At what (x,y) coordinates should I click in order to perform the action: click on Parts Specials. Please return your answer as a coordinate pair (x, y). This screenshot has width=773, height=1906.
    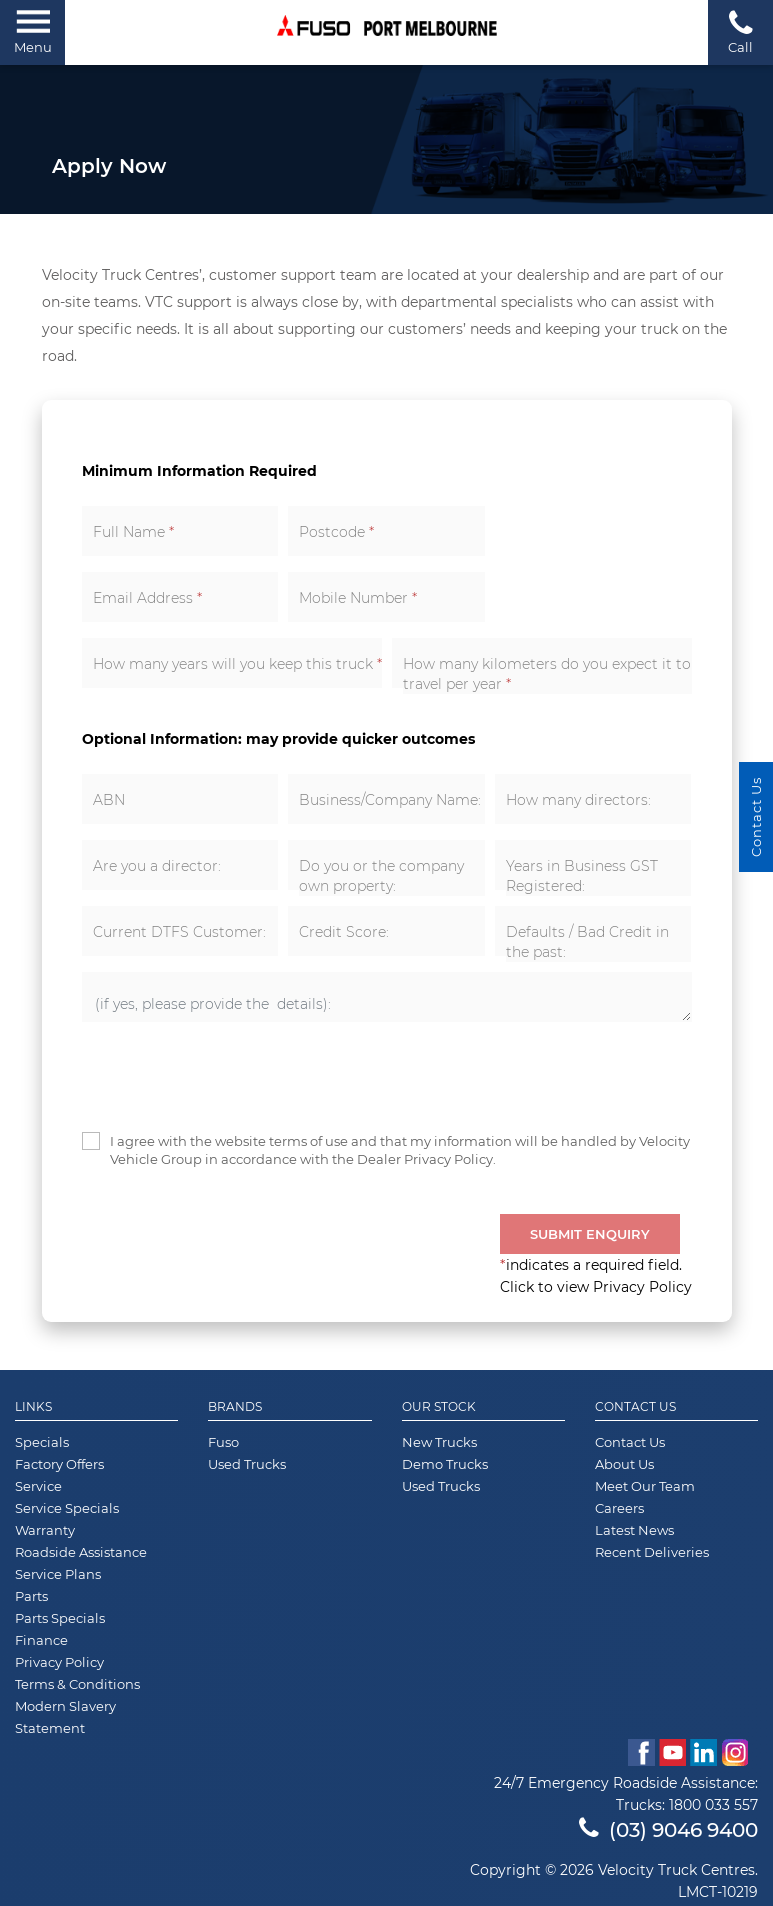
    Looking at the image, I should click on (60, 1618).